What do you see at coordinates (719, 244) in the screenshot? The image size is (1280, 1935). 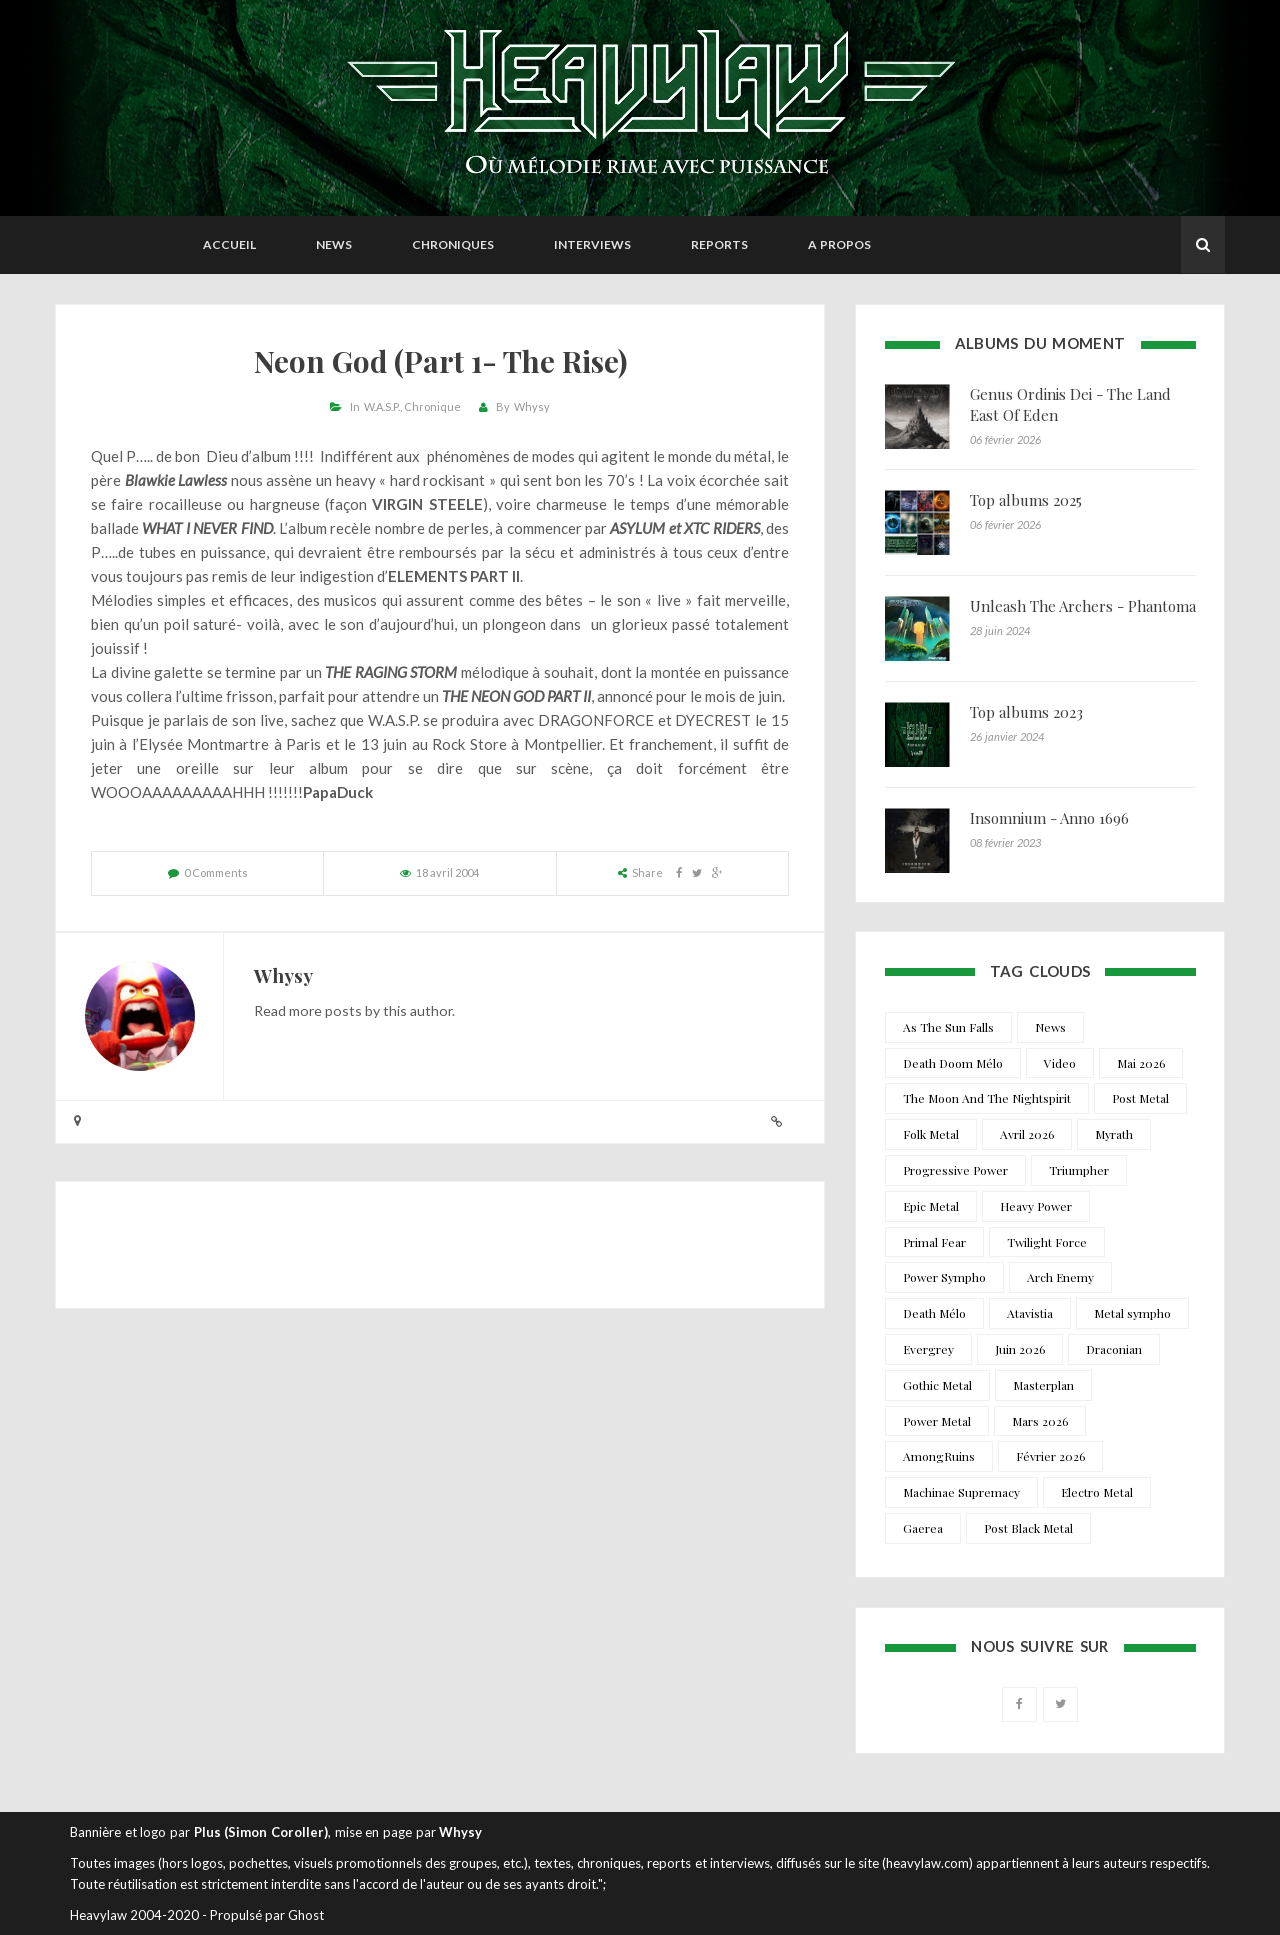 I see `Reports` at bounding box center [719, 244].